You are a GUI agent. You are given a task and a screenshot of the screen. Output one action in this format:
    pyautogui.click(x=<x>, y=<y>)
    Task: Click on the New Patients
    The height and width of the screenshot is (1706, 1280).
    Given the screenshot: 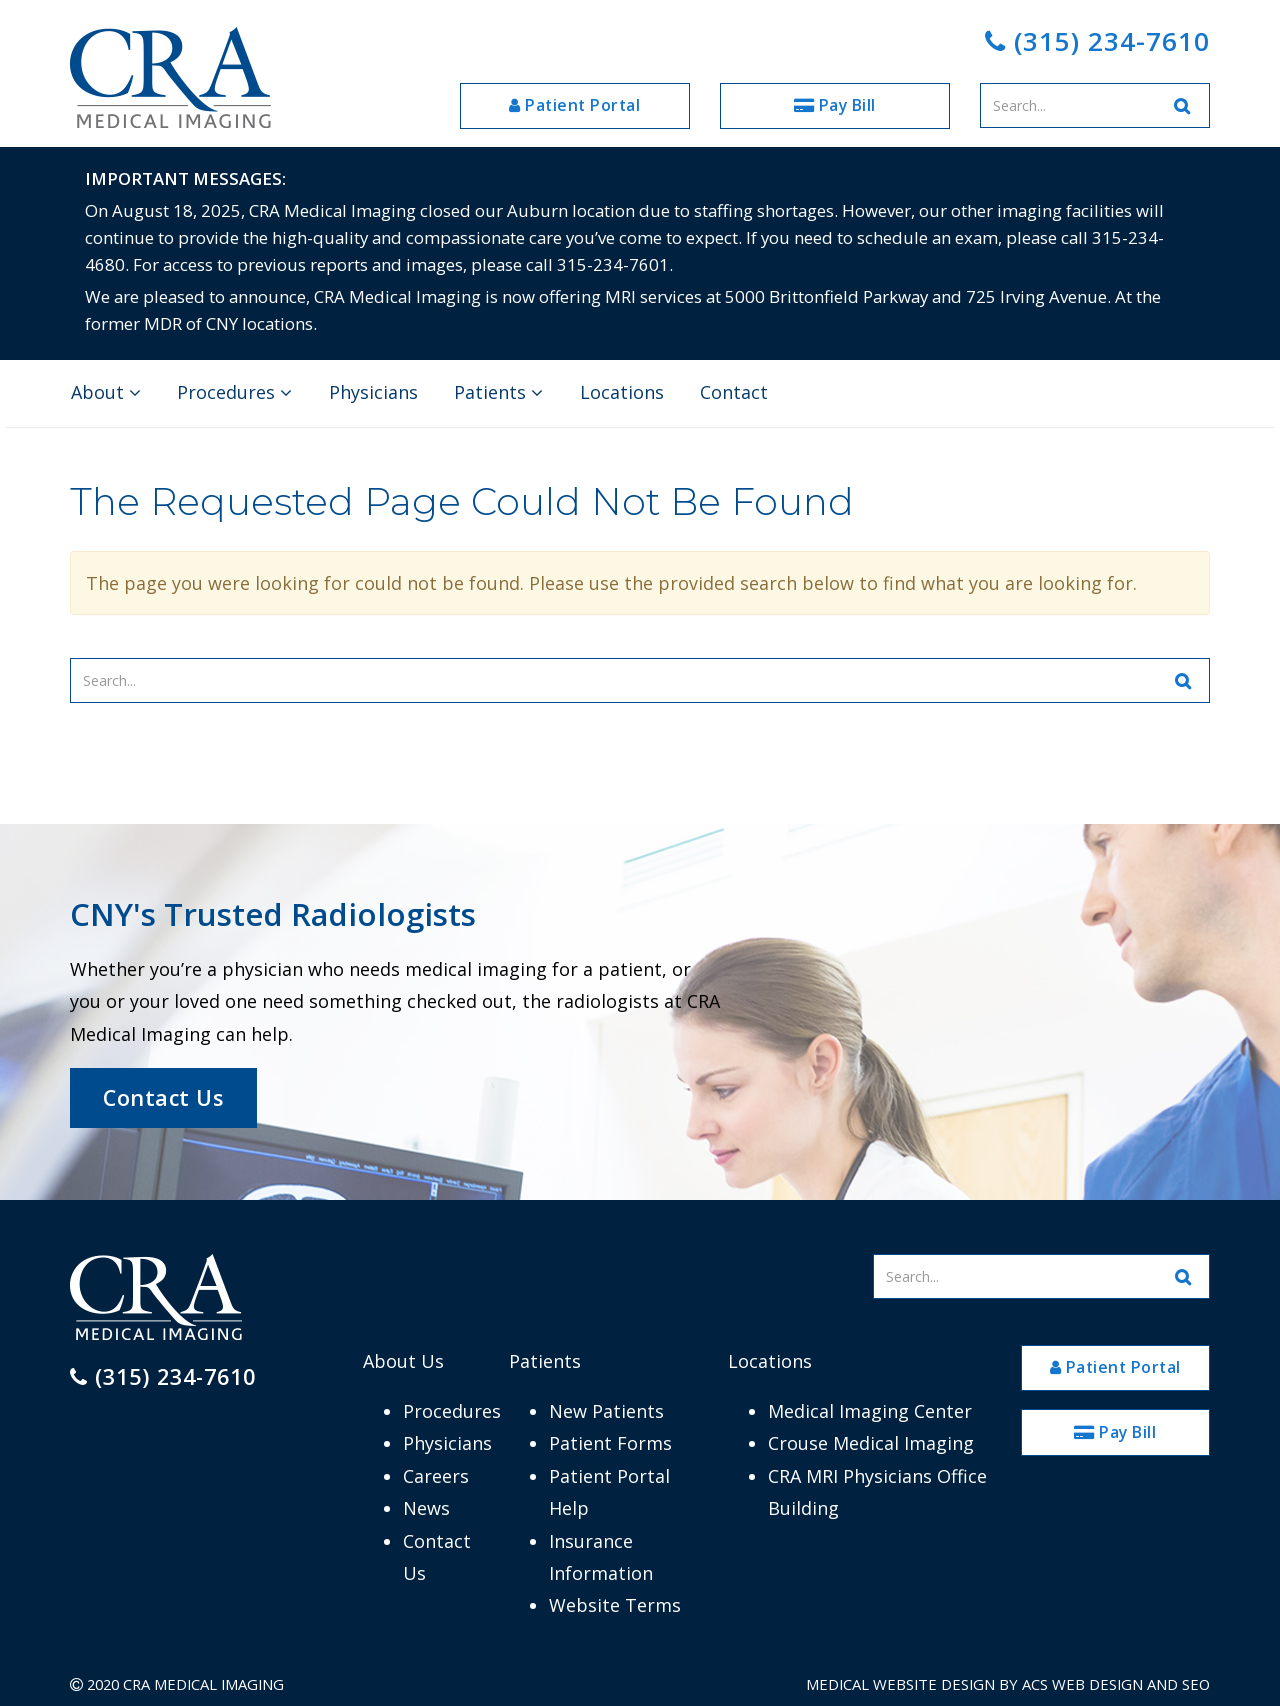 What is the action you would take?
    pyautogui.click(x=606, y=1411)
    